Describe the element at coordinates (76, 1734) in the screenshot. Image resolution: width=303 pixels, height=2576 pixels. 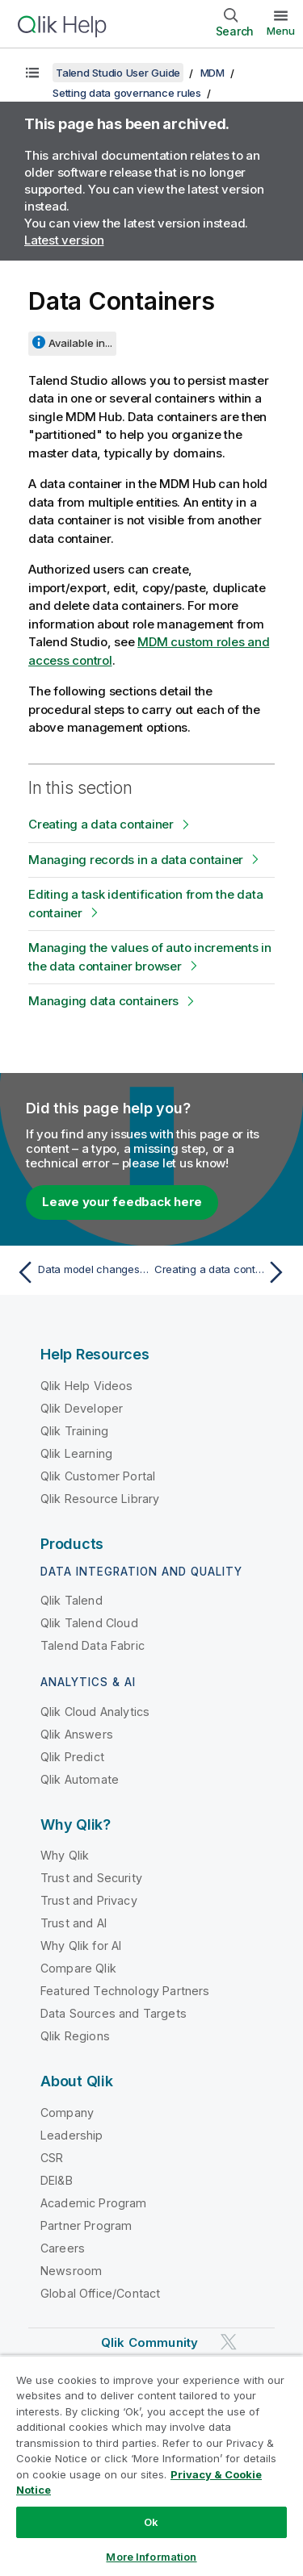
I see `Qlik Answers` at that location.